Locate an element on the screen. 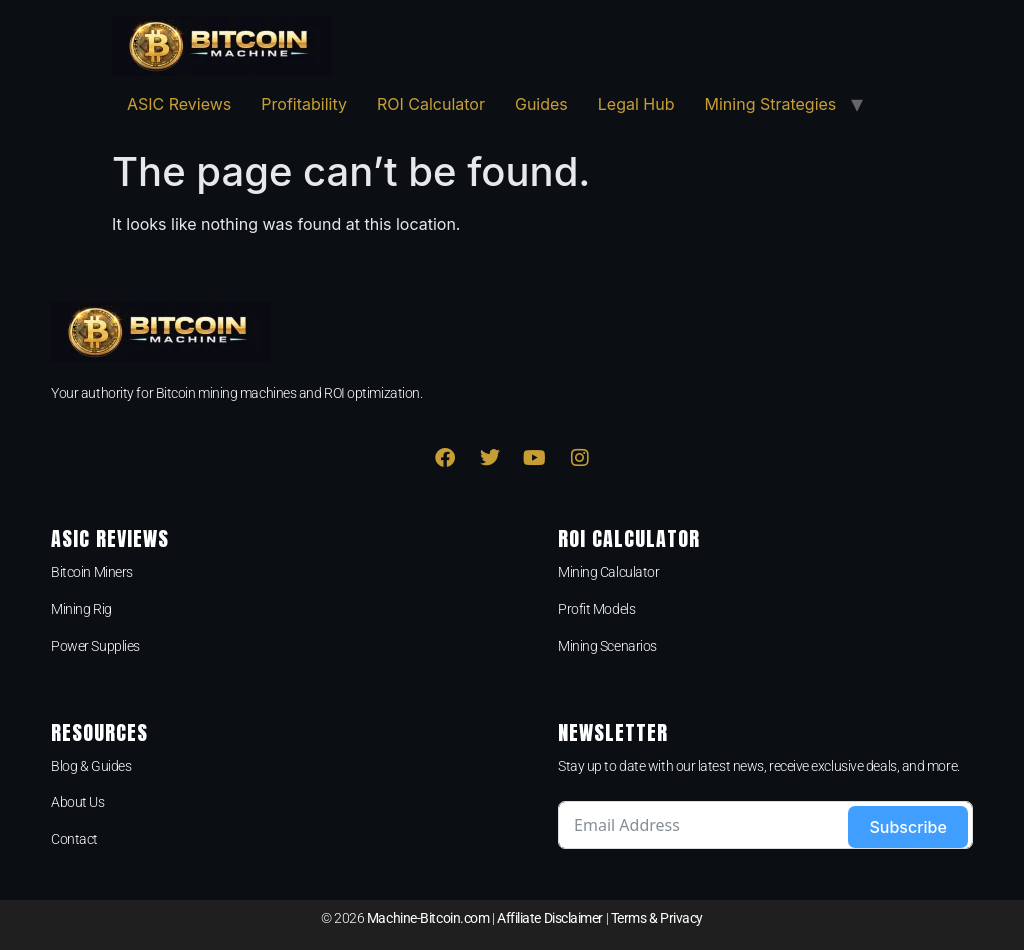 Image resolution: width=1024 pixels, height=950 pixels. Profitability is located at coordinates (304, 104).